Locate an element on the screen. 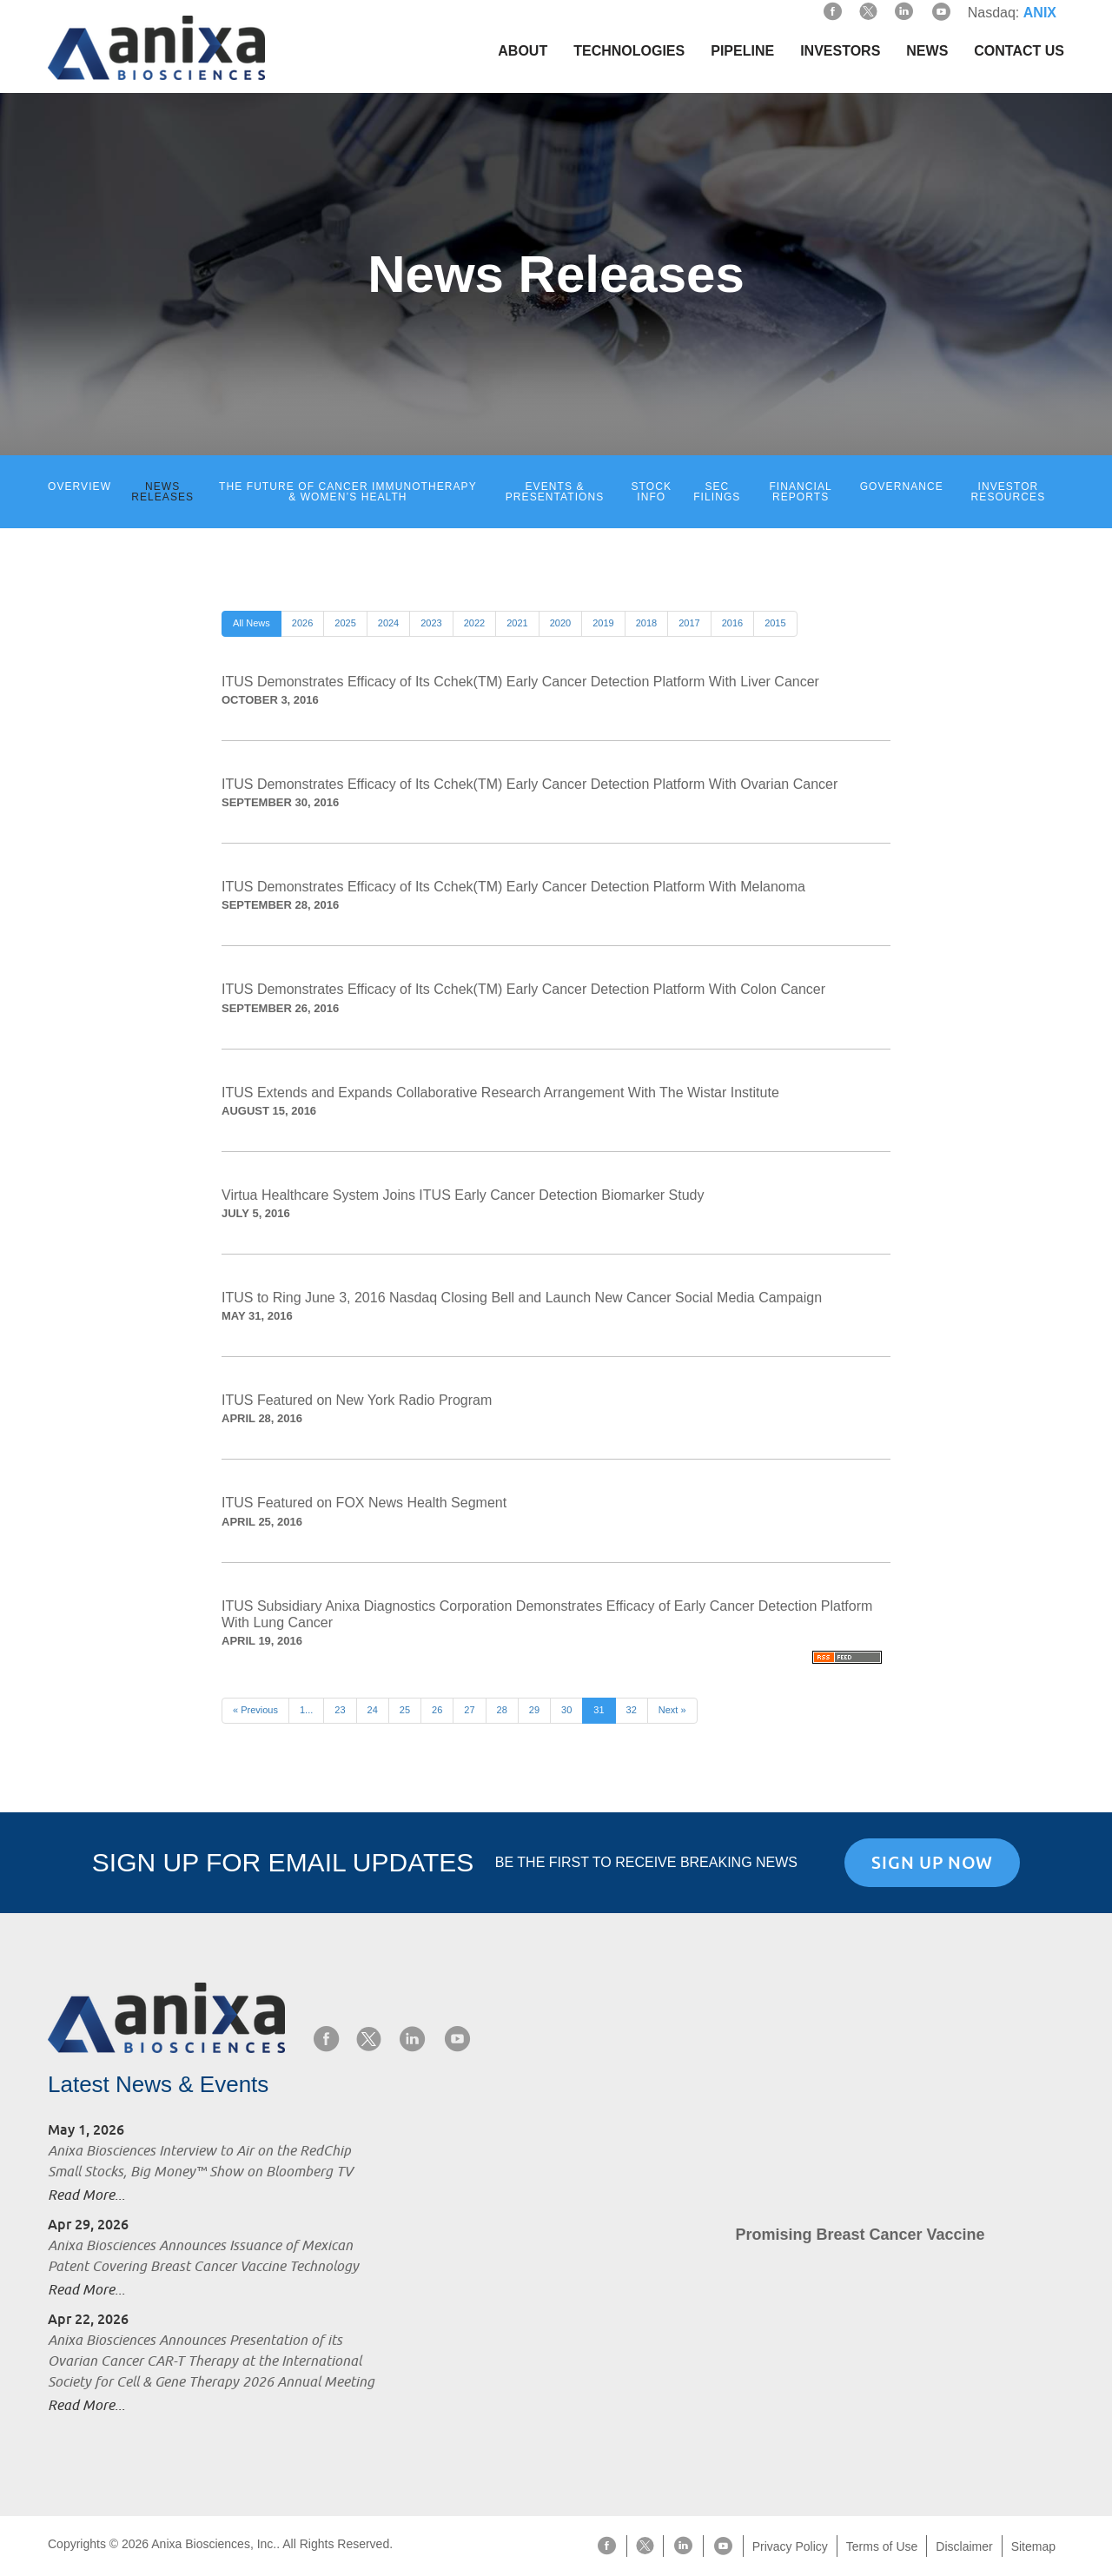 The height and width of the screenshot is (2576, 1112). 2026 is located at coordinates (302, 623).